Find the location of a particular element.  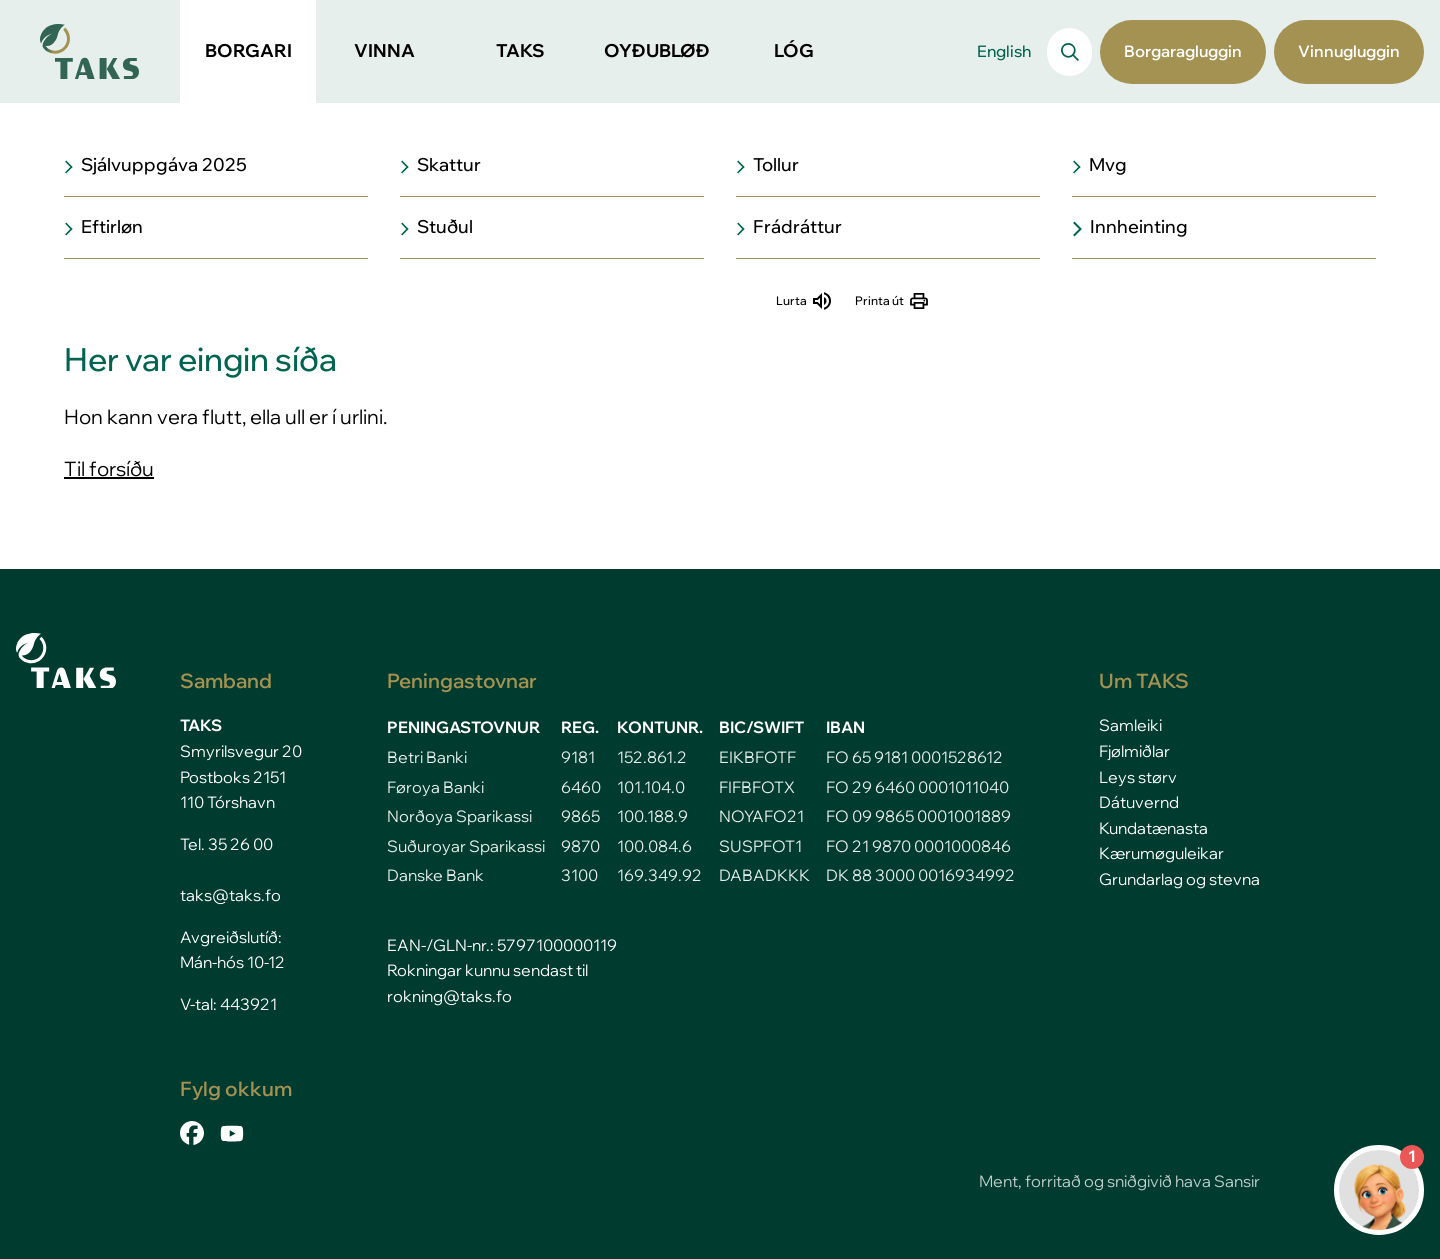

Kundatænasta is located at coordinates (1153, 828).